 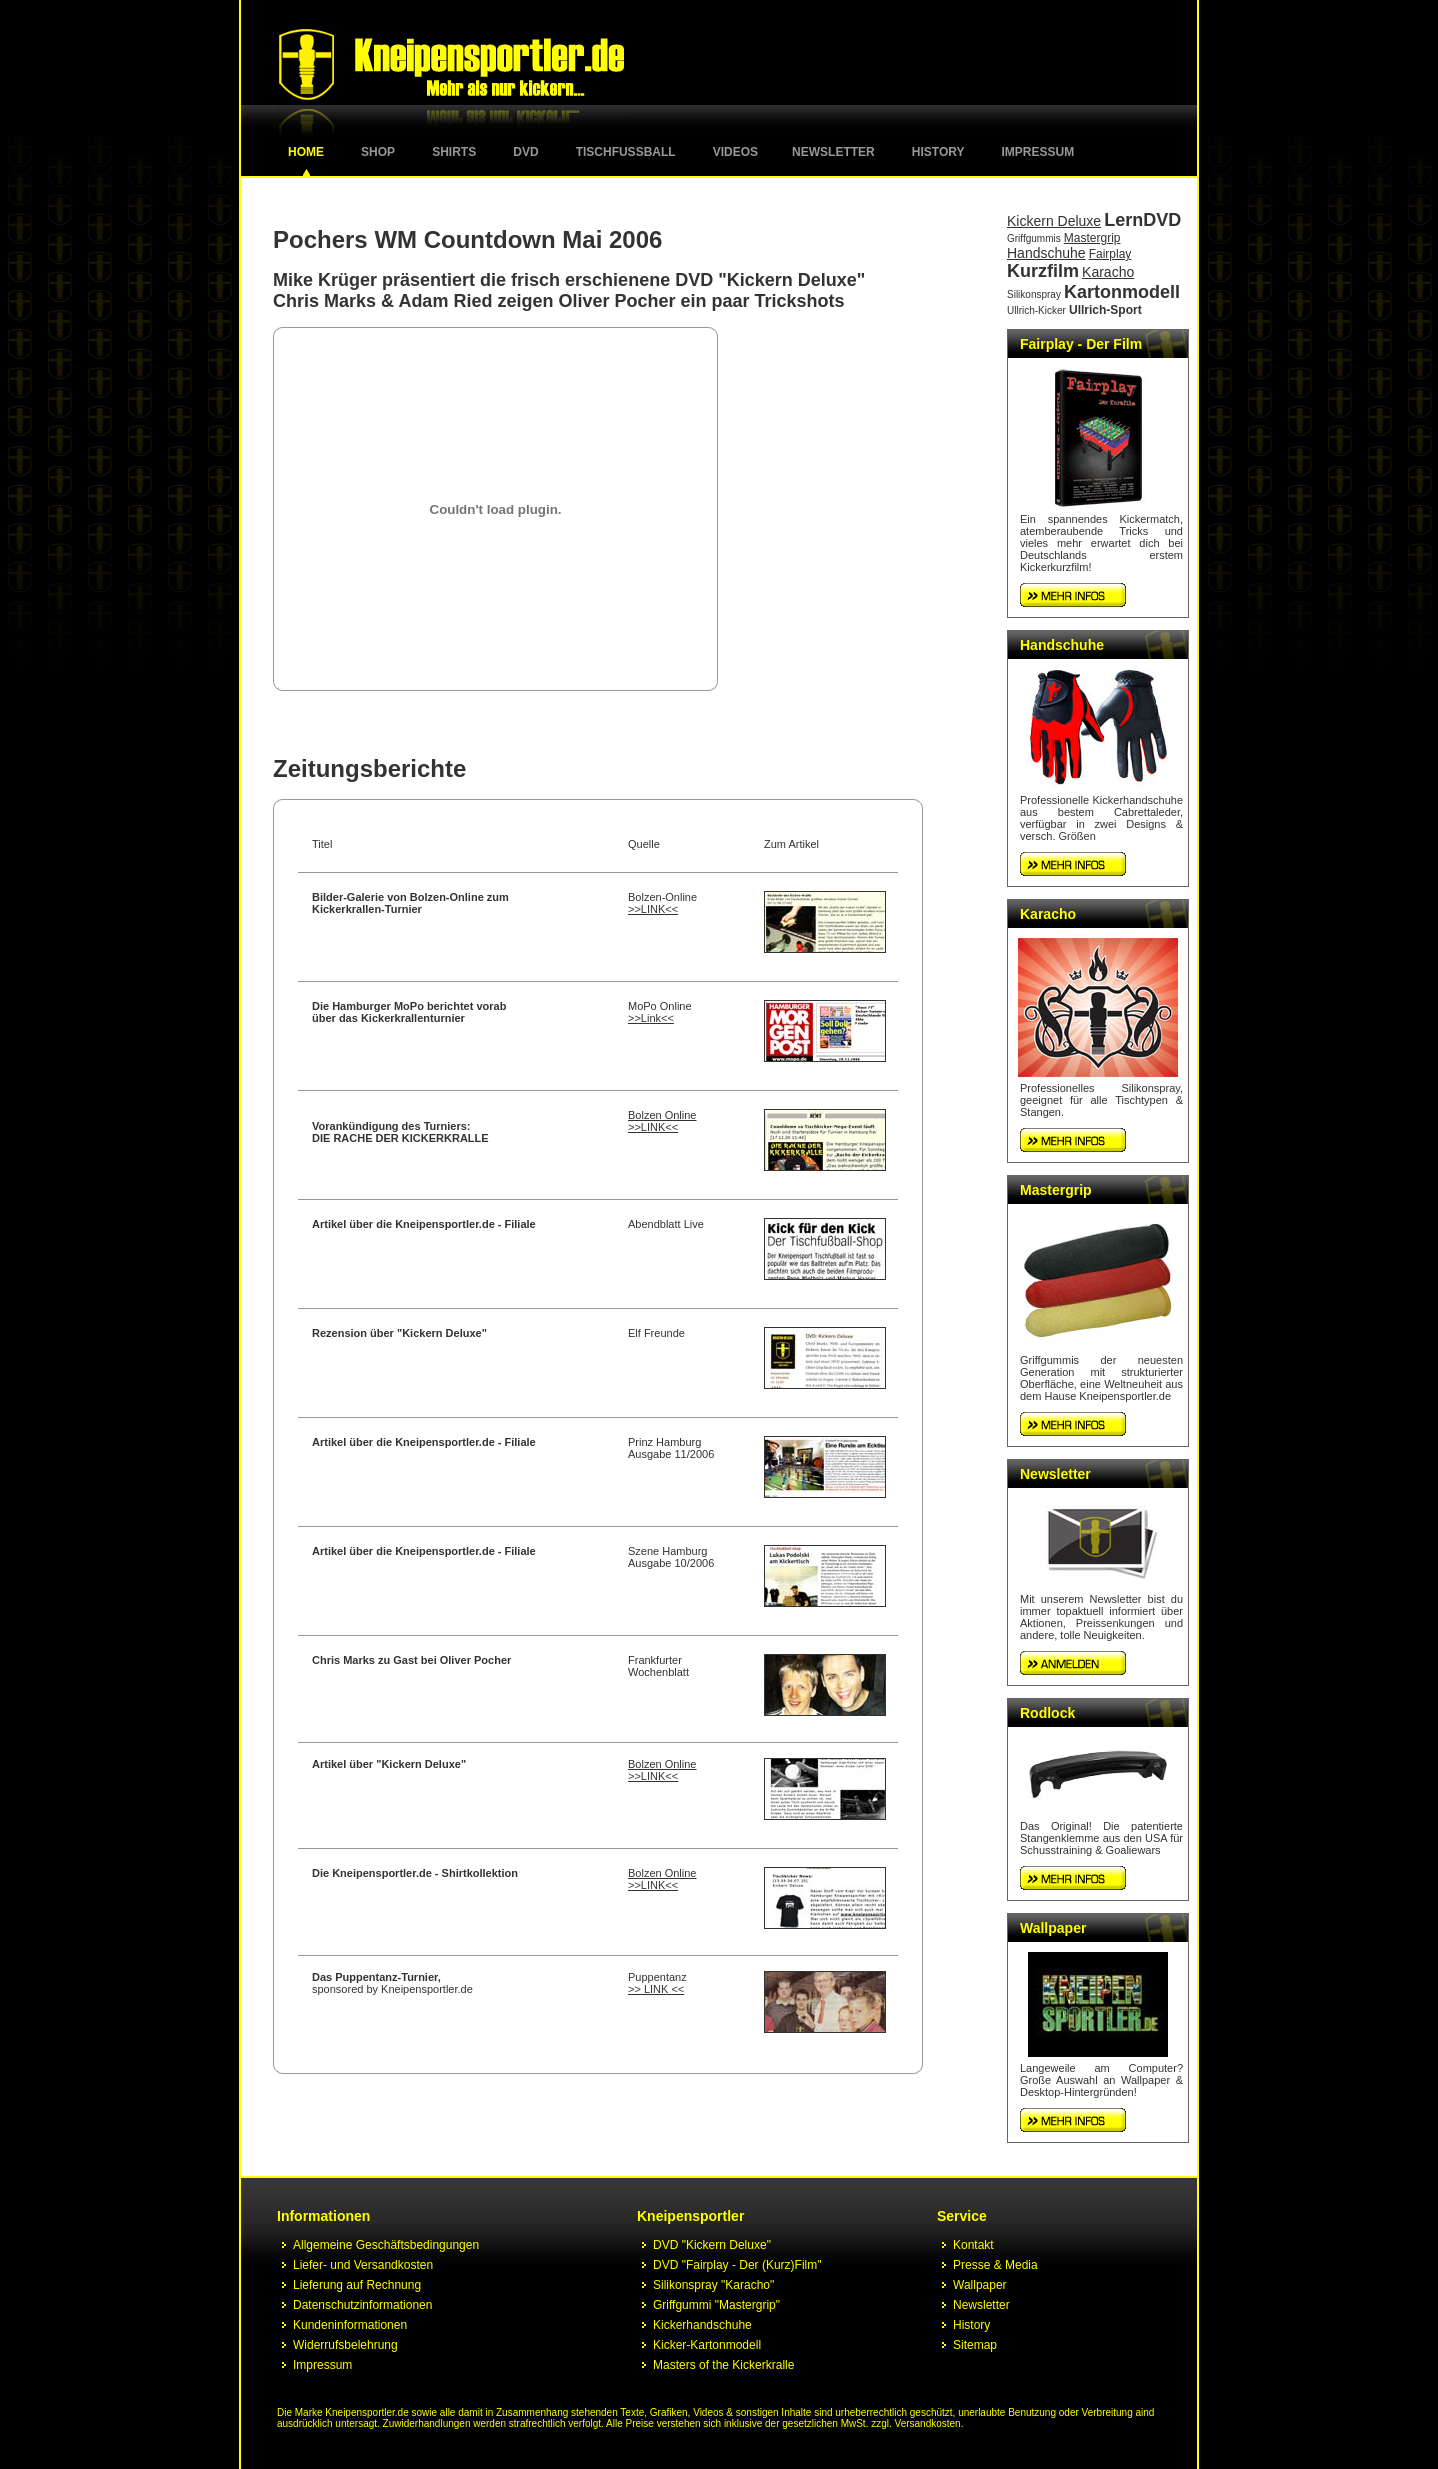 What do you see at coordinates (345, 2345) in the screenshot?
I see `Widerrufsbelehrung` at bounding box center [345, 2345].